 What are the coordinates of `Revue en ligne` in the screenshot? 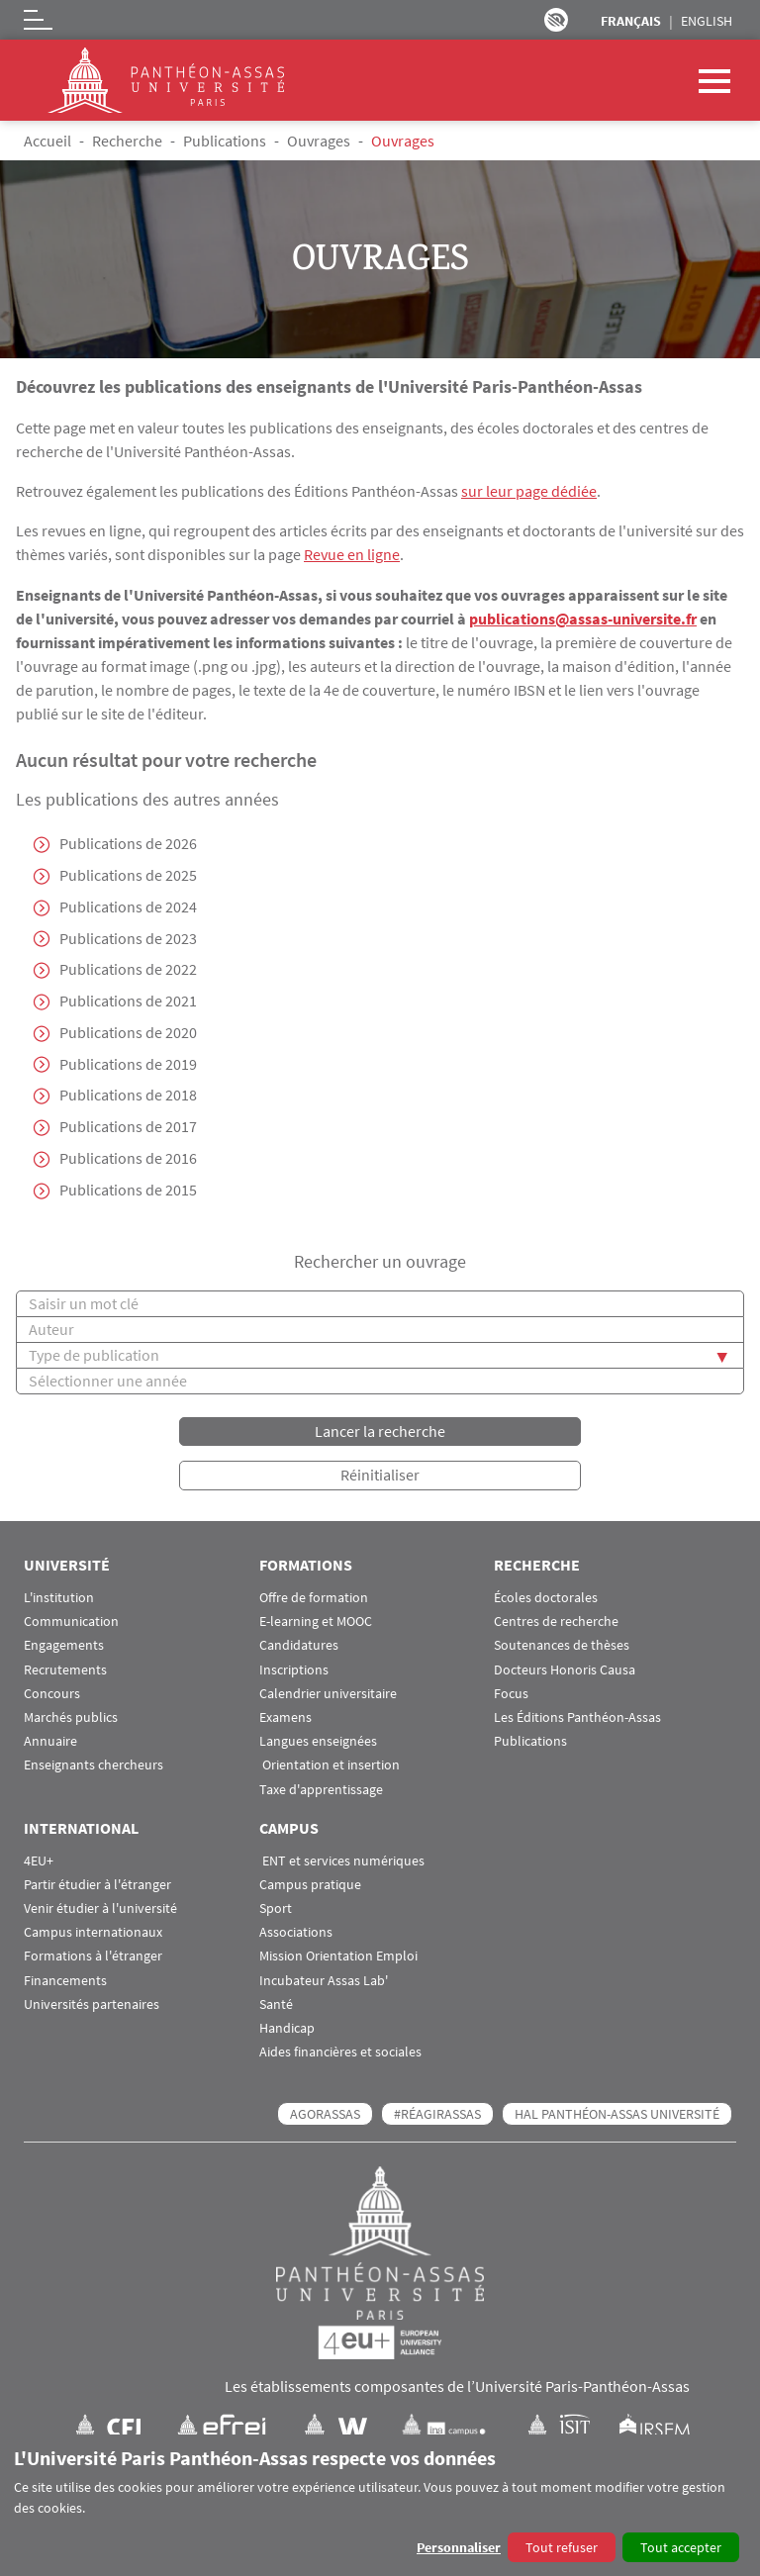 It's located at (352, 554).